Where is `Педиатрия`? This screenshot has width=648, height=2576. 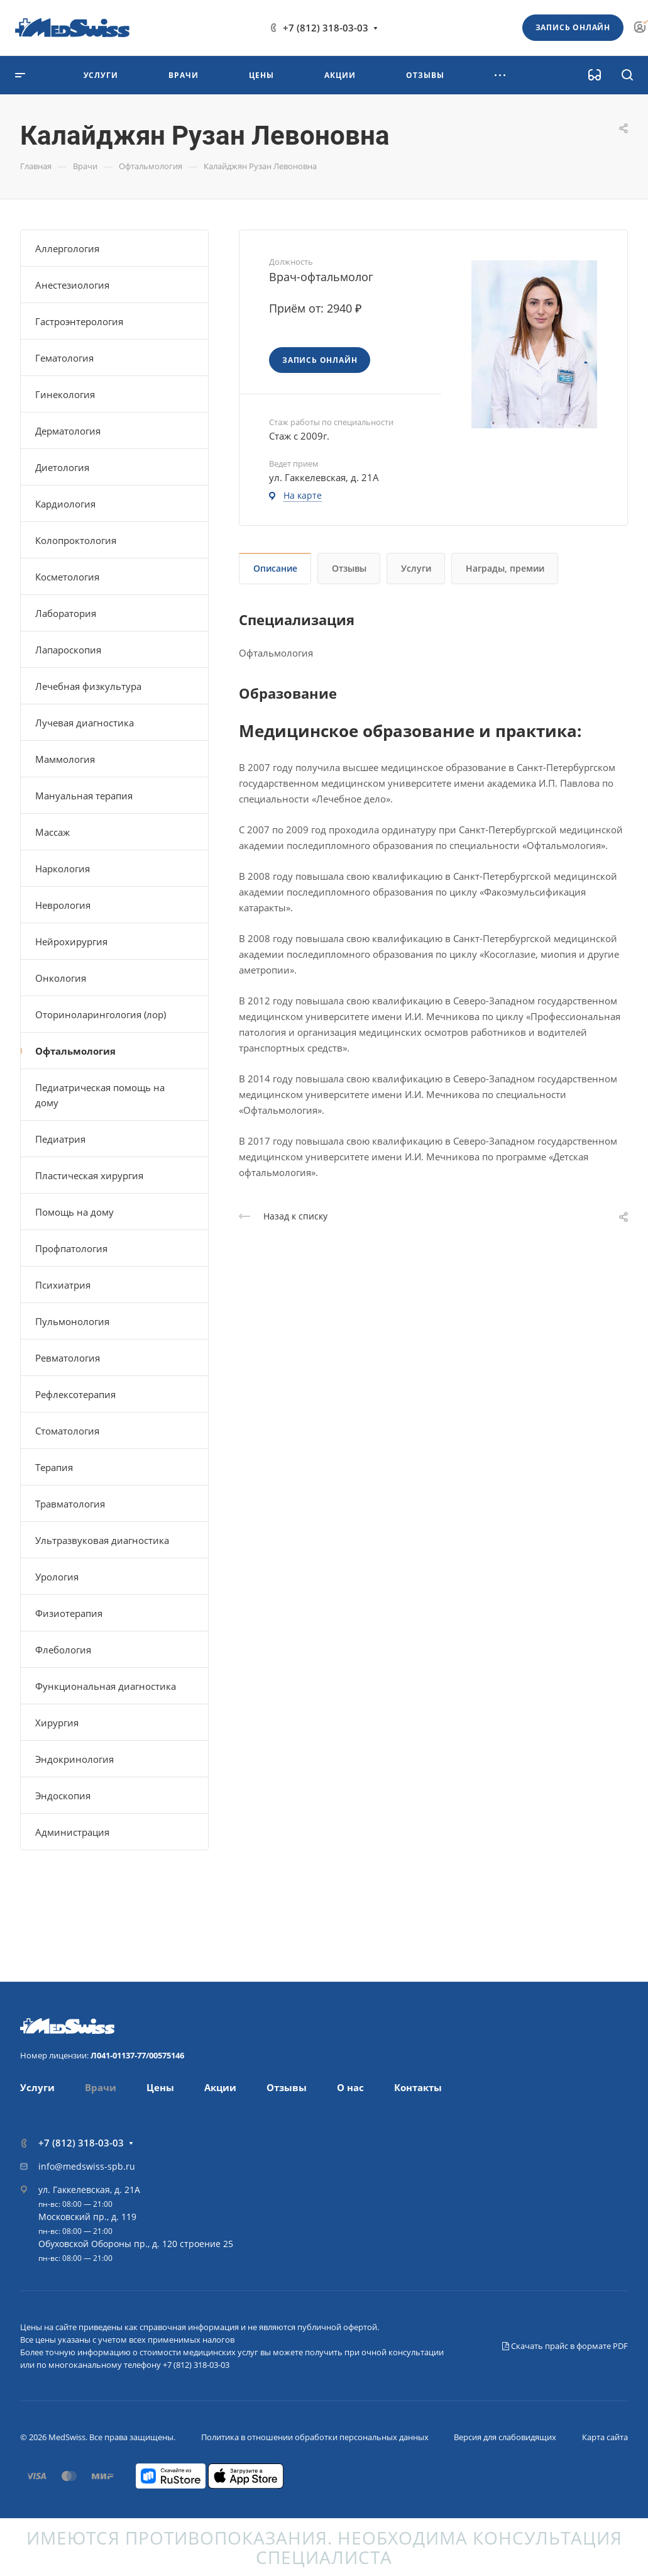 Педиатрия is located at coordinates (60, 1139).